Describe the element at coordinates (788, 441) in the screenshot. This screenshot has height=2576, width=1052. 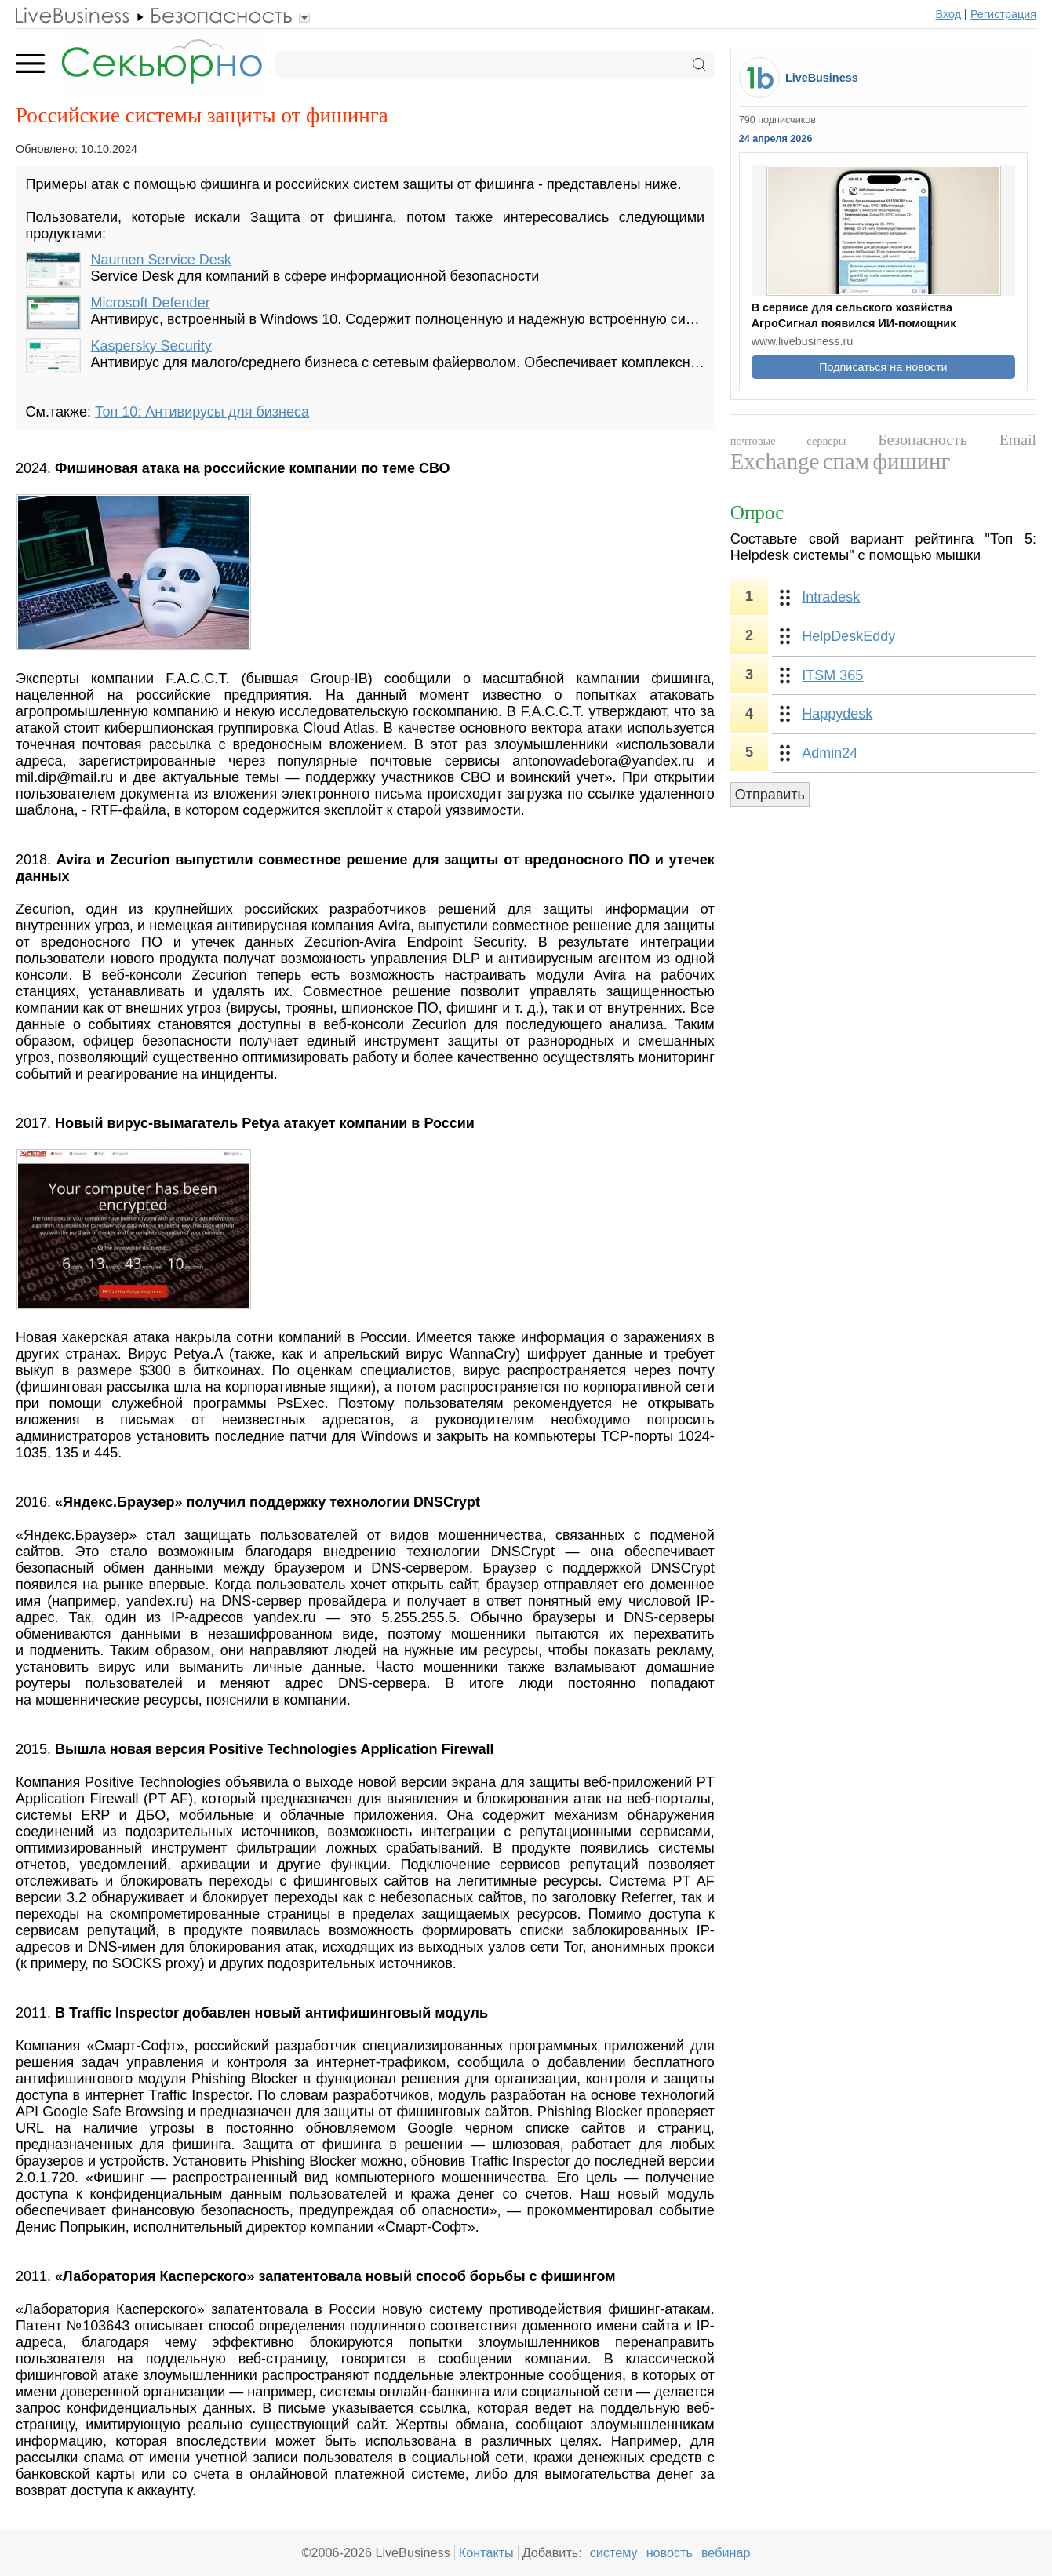
I see `почтовые серверы` at that location.